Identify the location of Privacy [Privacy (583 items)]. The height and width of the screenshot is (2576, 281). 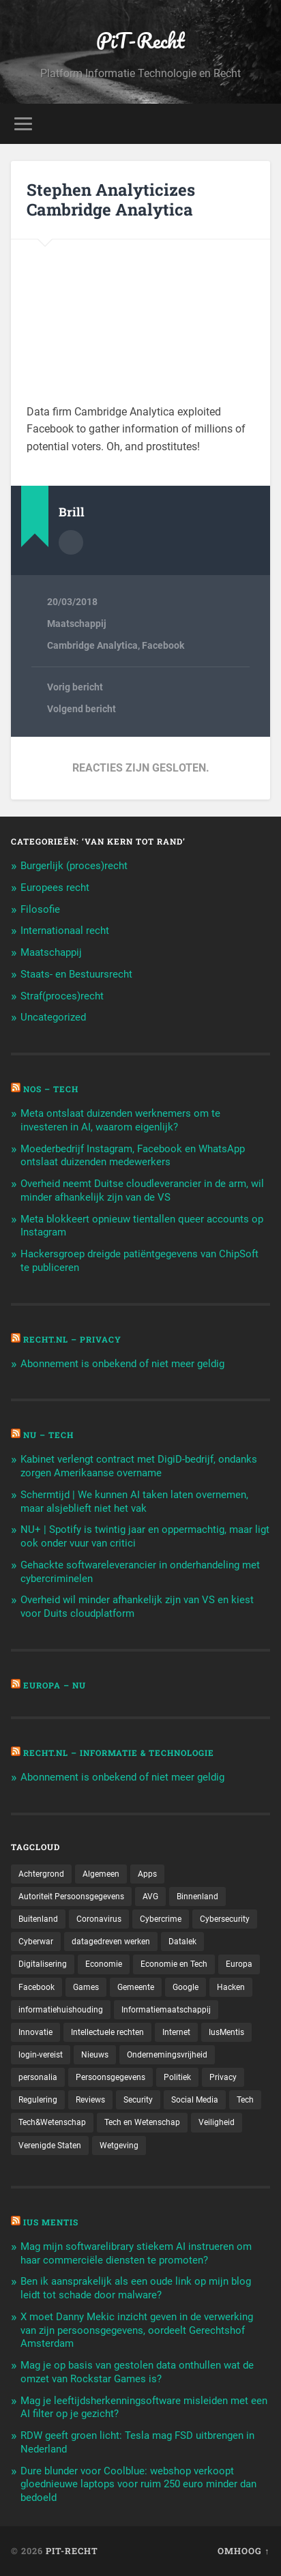
(223, 2077).